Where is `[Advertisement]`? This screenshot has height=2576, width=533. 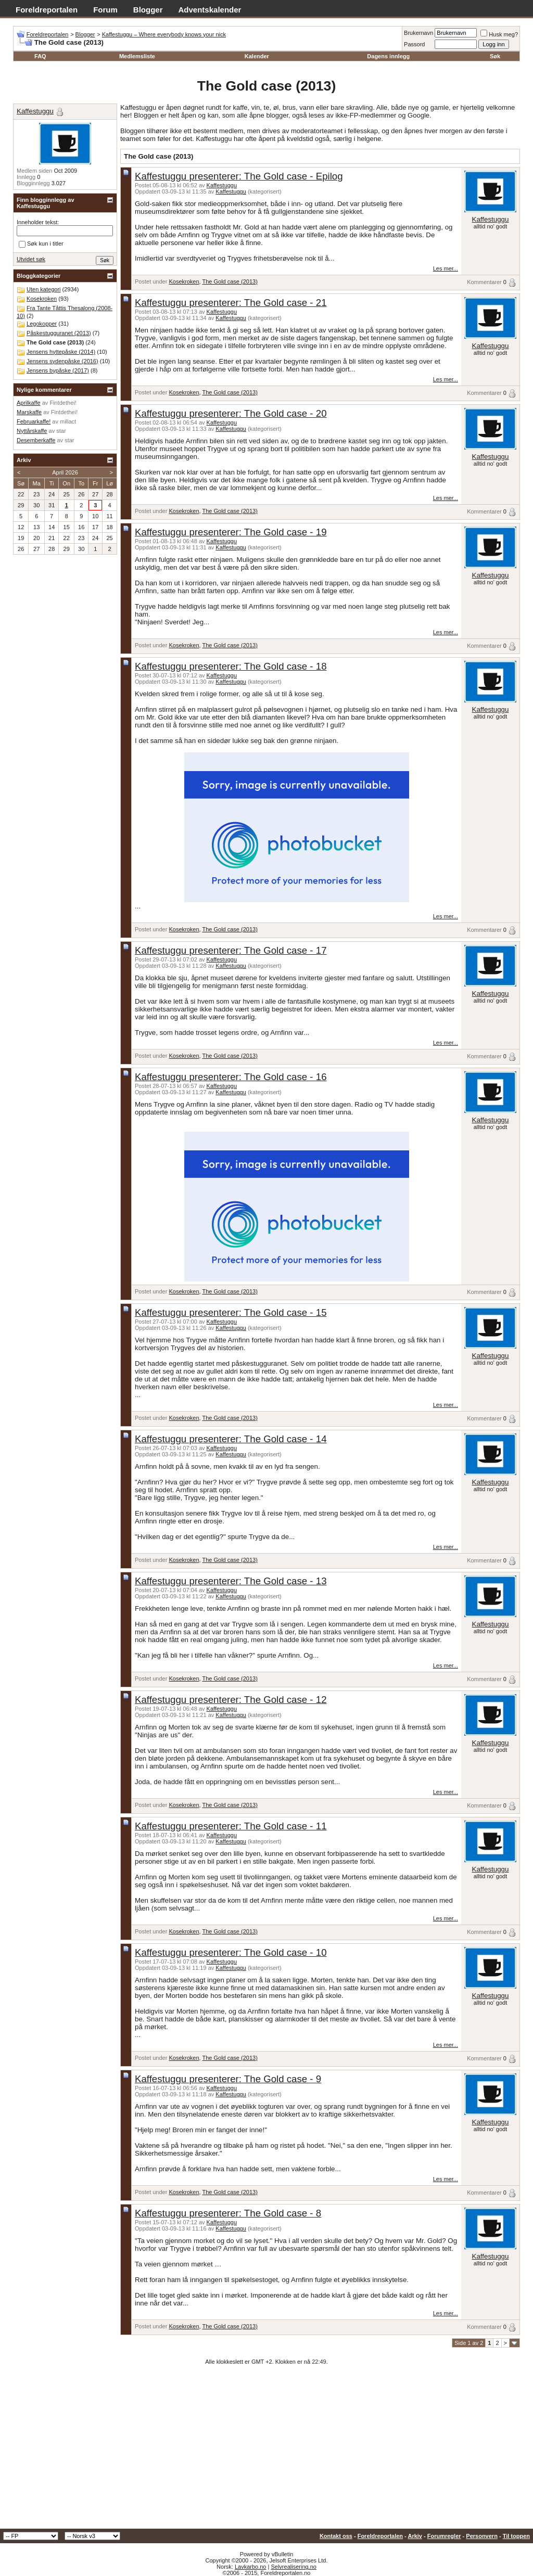
[Advertisement] is located at coordinates (266, 2450).